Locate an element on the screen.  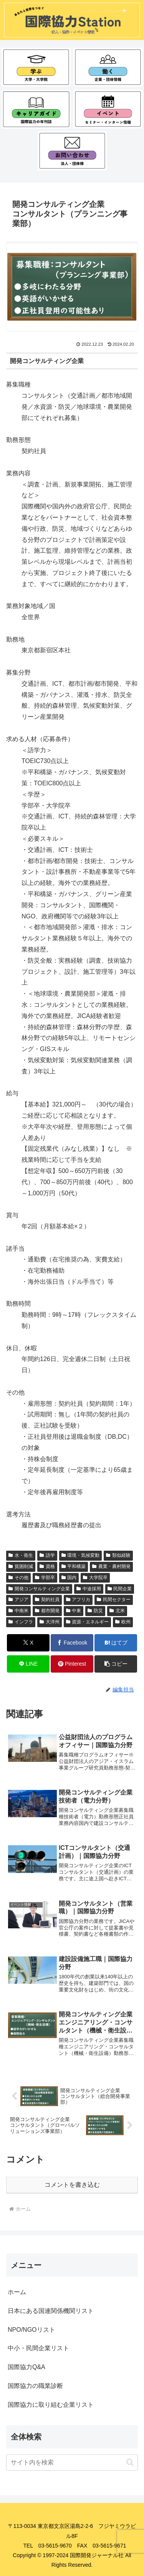
国際協力に取り組む企業リスト is located at coordinates (51, 2404).